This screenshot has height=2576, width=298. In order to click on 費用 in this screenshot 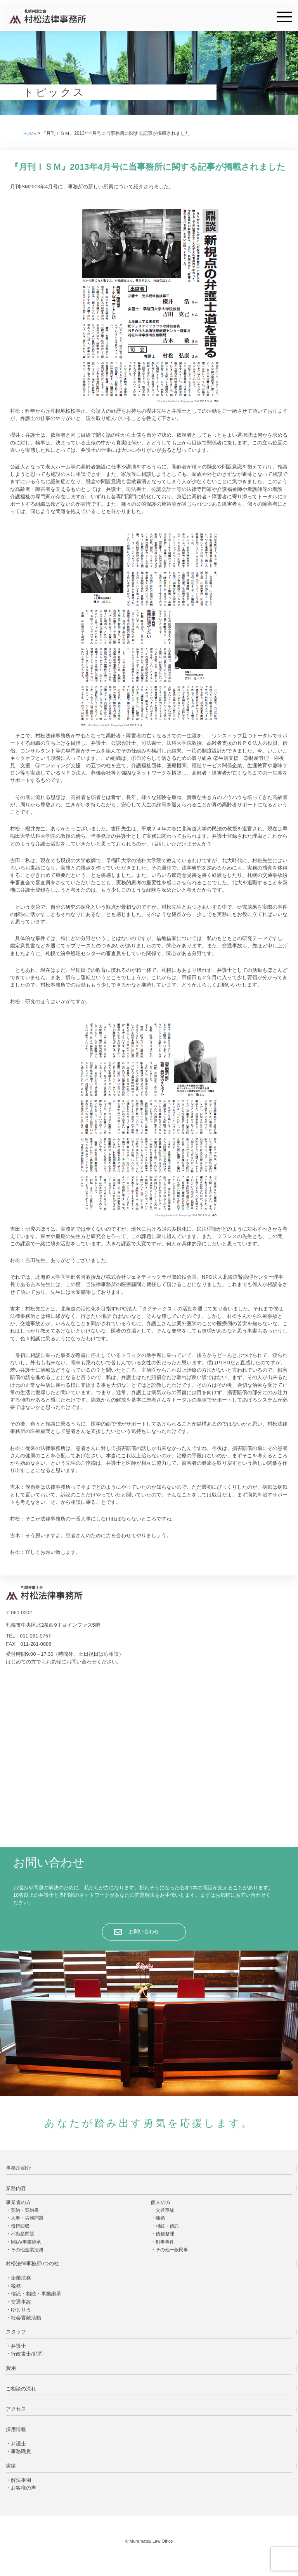, I will do `click(11, 2368)`.